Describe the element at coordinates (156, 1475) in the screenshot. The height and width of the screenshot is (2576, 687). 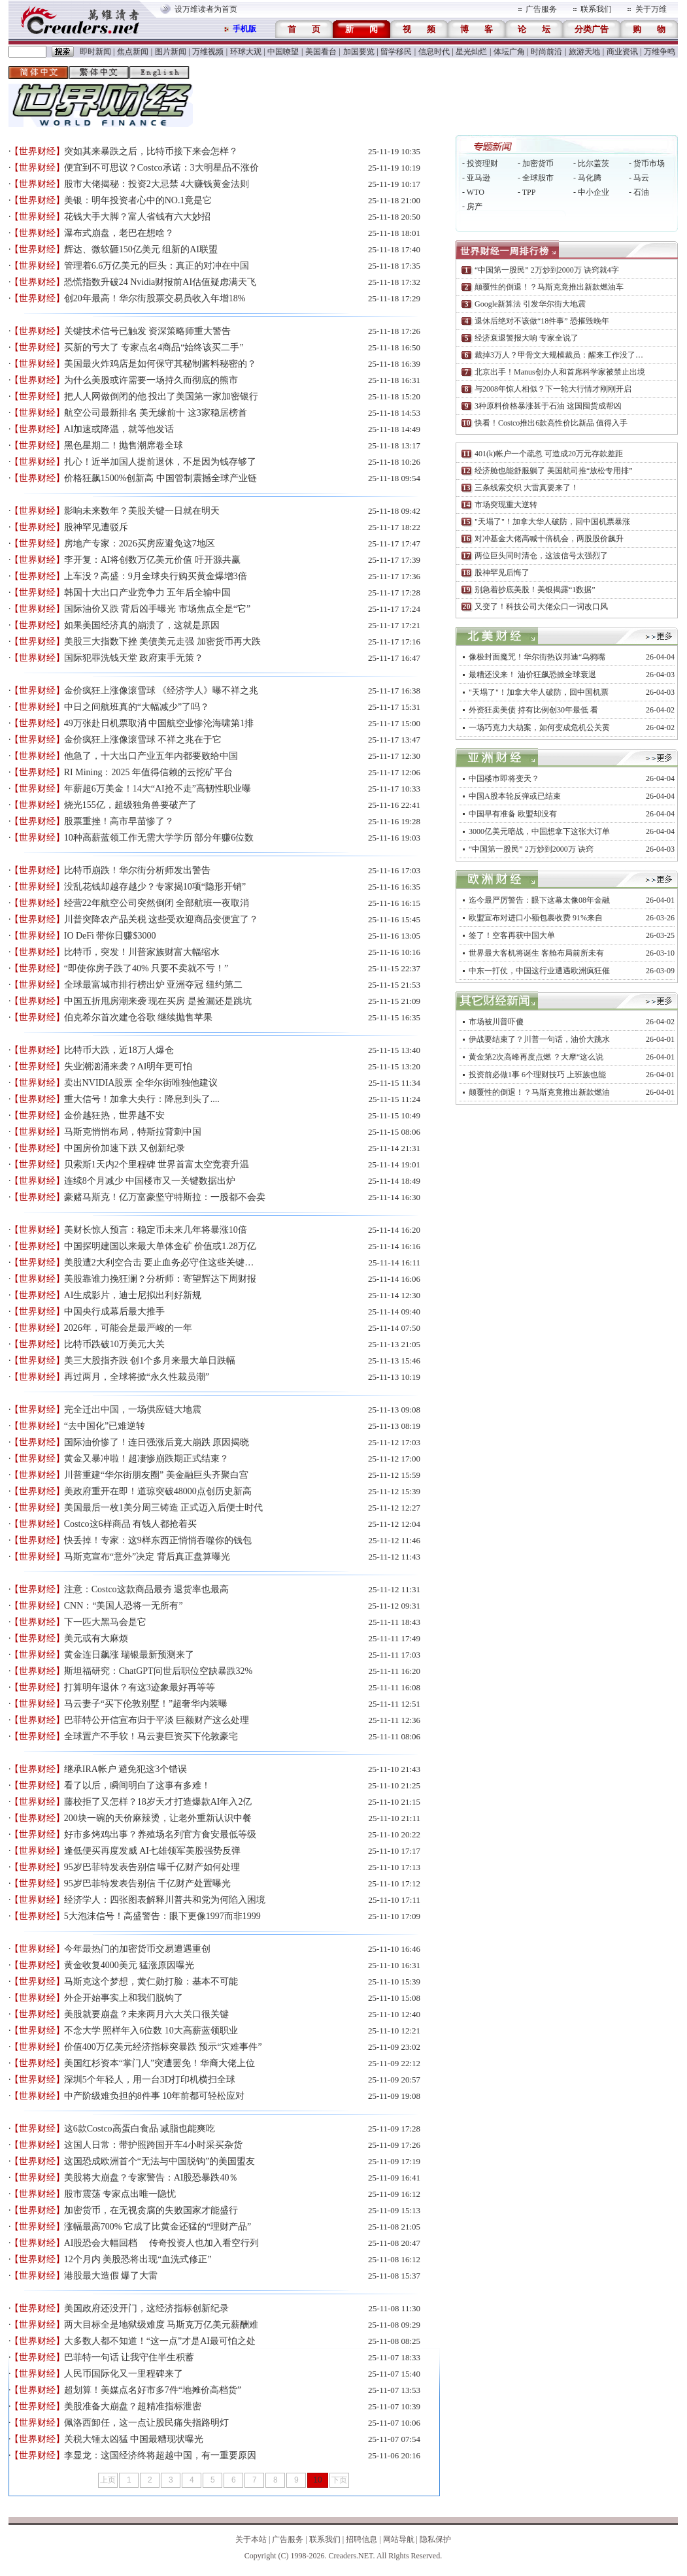
I see `川普重建“华尔街朋友圈” 美金融巨头齐聚白宫` at that location.